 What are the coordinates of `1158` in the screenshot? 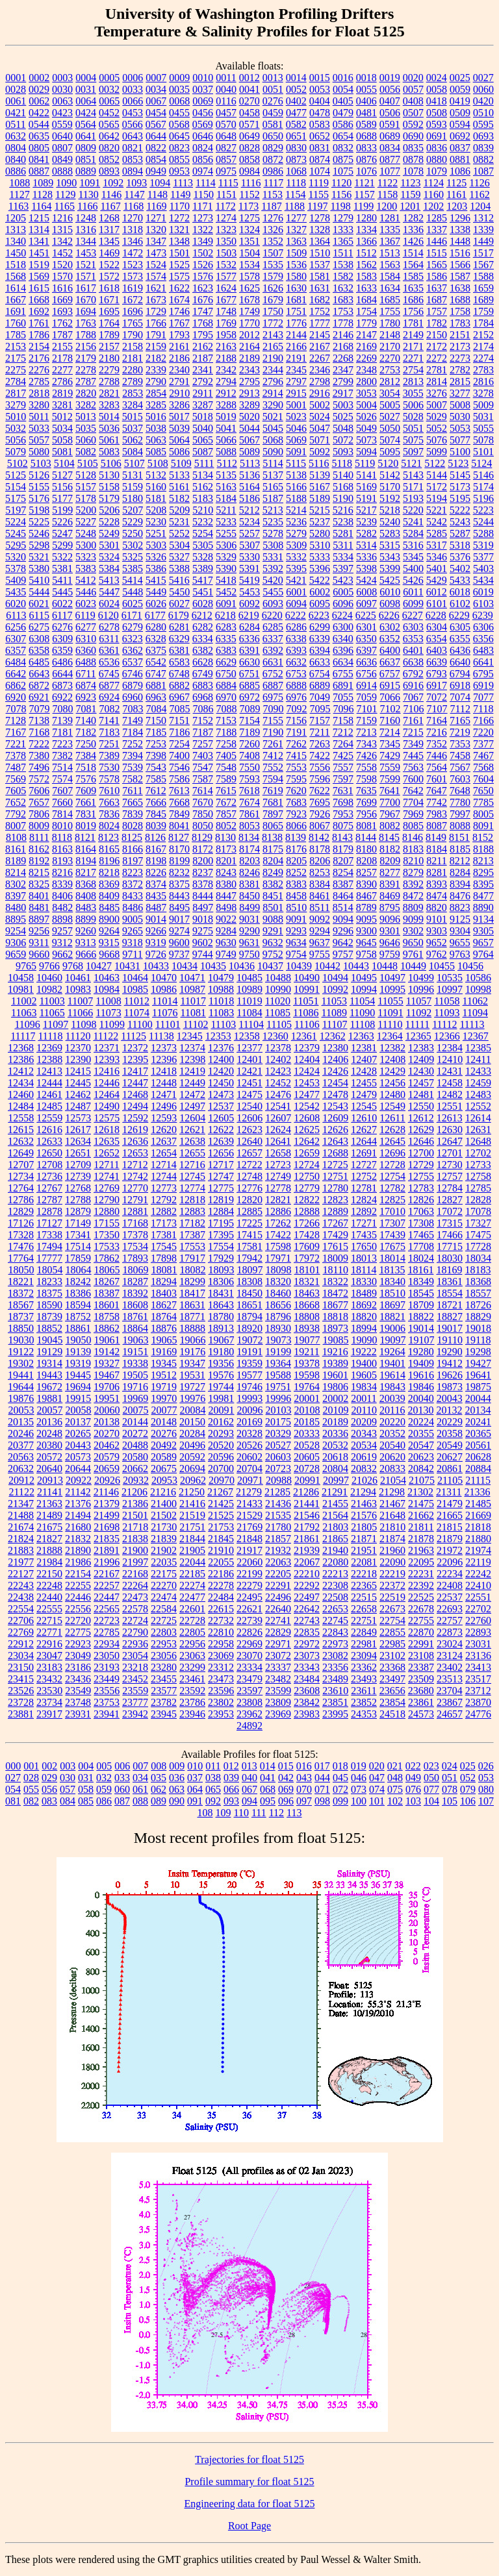 It's located at (387, 194).